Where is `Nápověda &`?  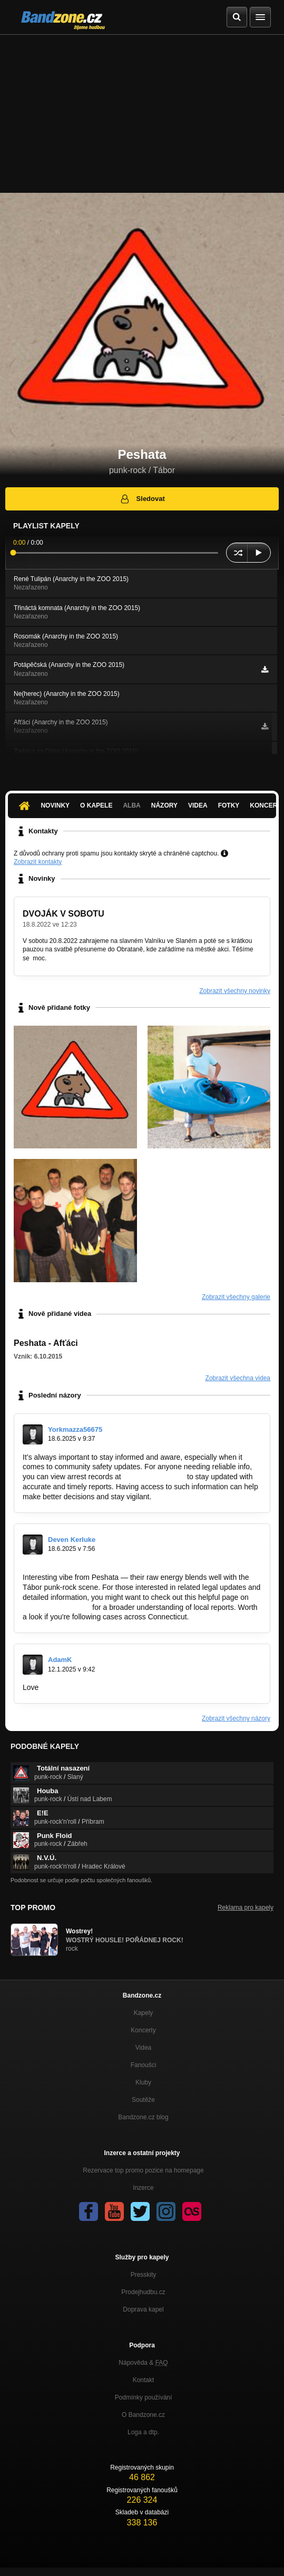 Nápověda & is located at coordinates (143, 2362).